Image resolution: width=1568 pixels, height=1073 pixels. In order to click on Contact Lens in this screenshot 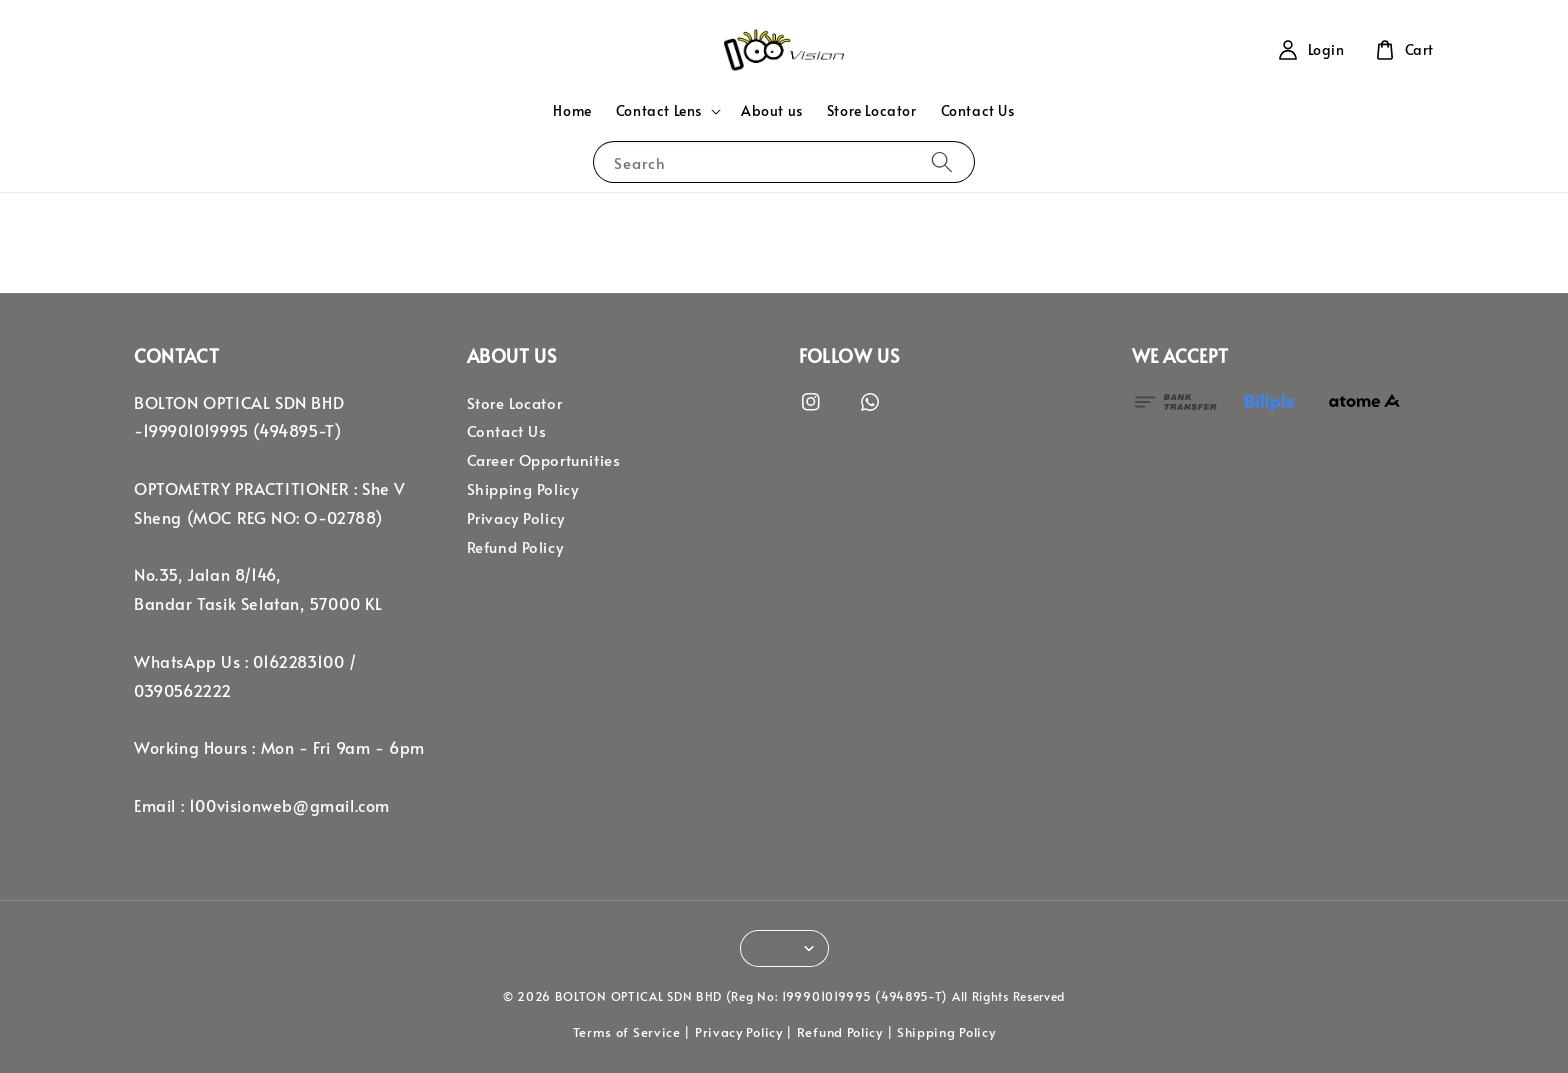, I will do `click(659, 111)`.